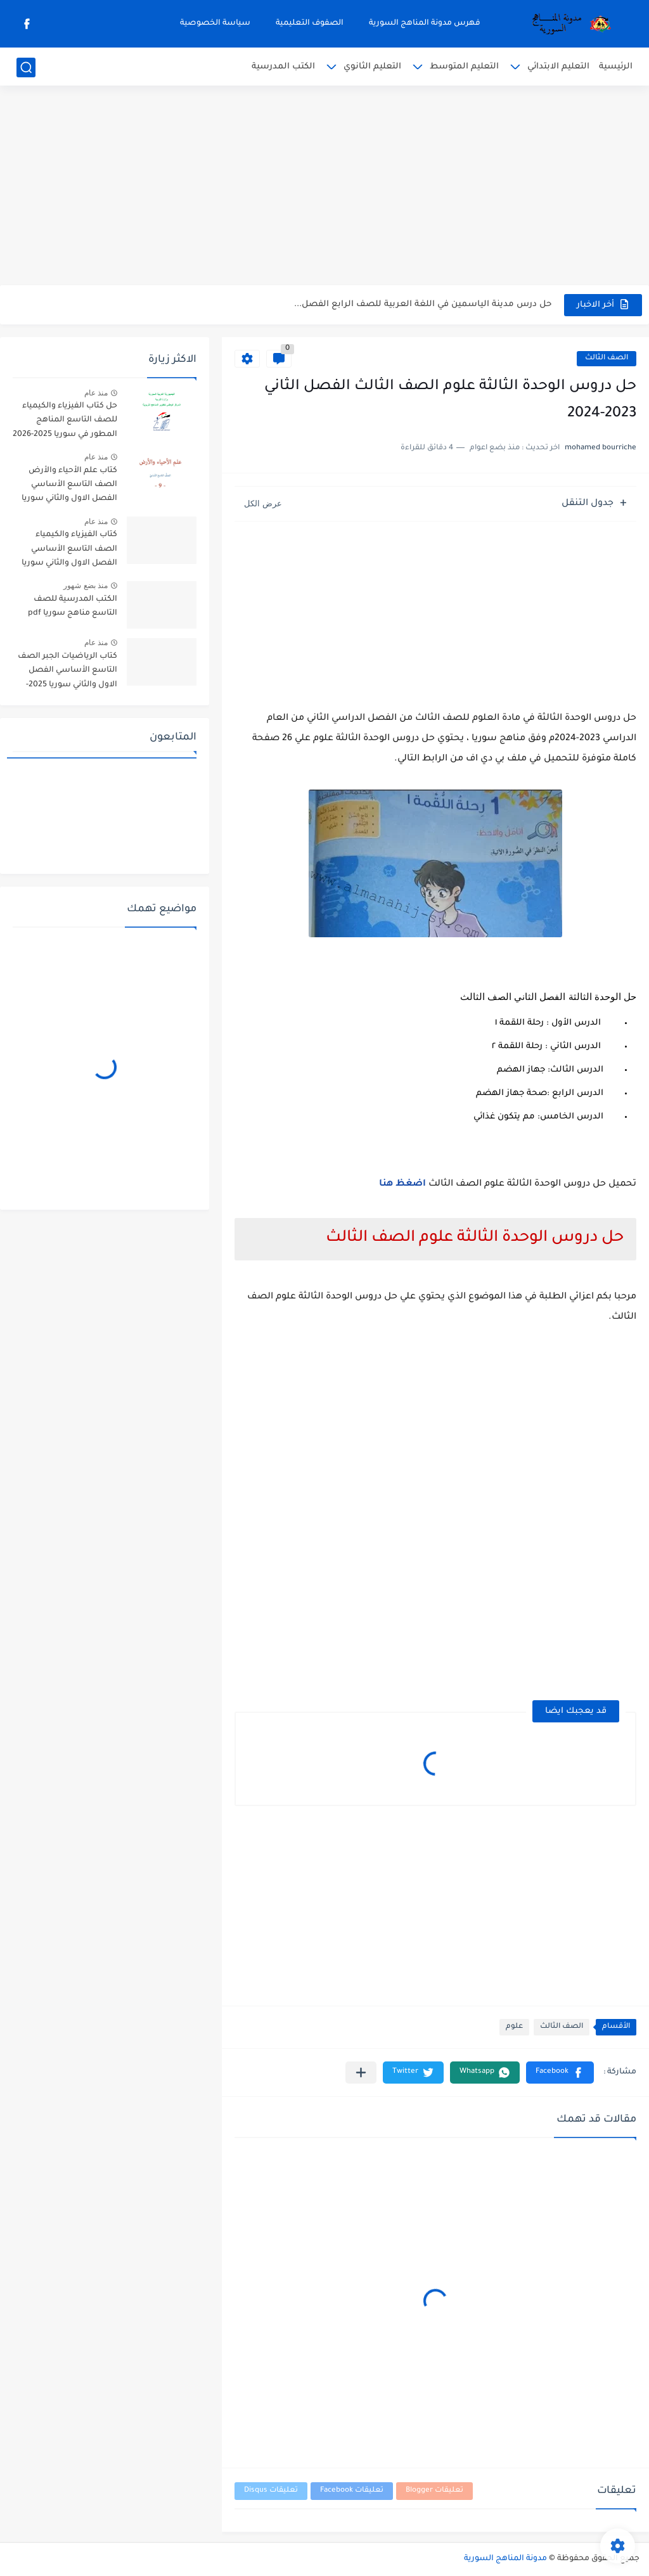 The height and width of the screenshot is (2576, 649). Describe the element at coordinates (283, 67) in the screenshot. I see `الكتب المدرسية` at that location.